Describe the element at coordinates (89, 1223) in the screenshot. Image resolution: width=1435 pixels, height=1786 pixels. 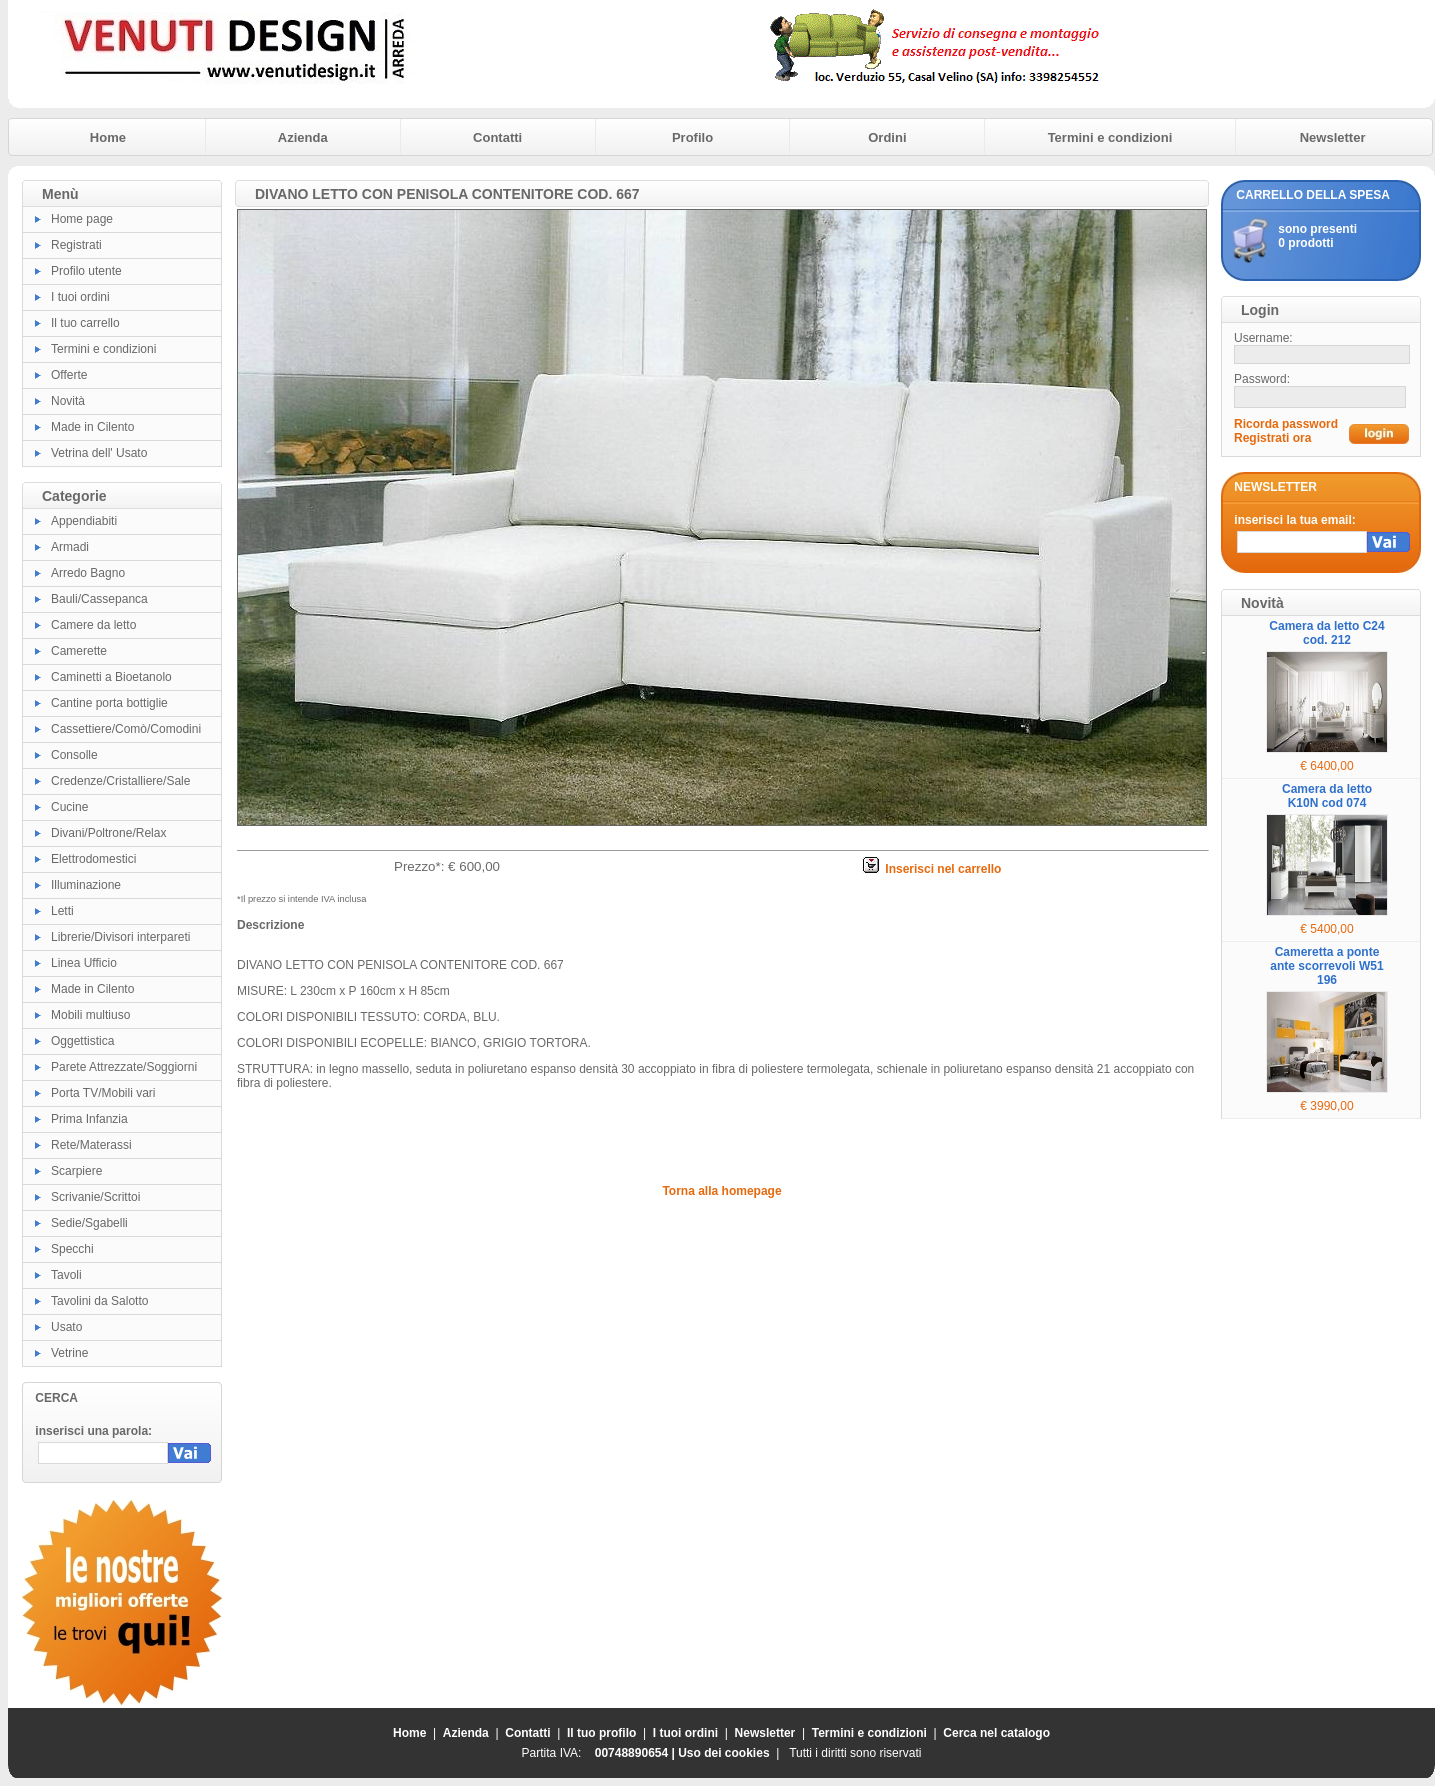
I see `Sedie/Sgabelli` at that location.